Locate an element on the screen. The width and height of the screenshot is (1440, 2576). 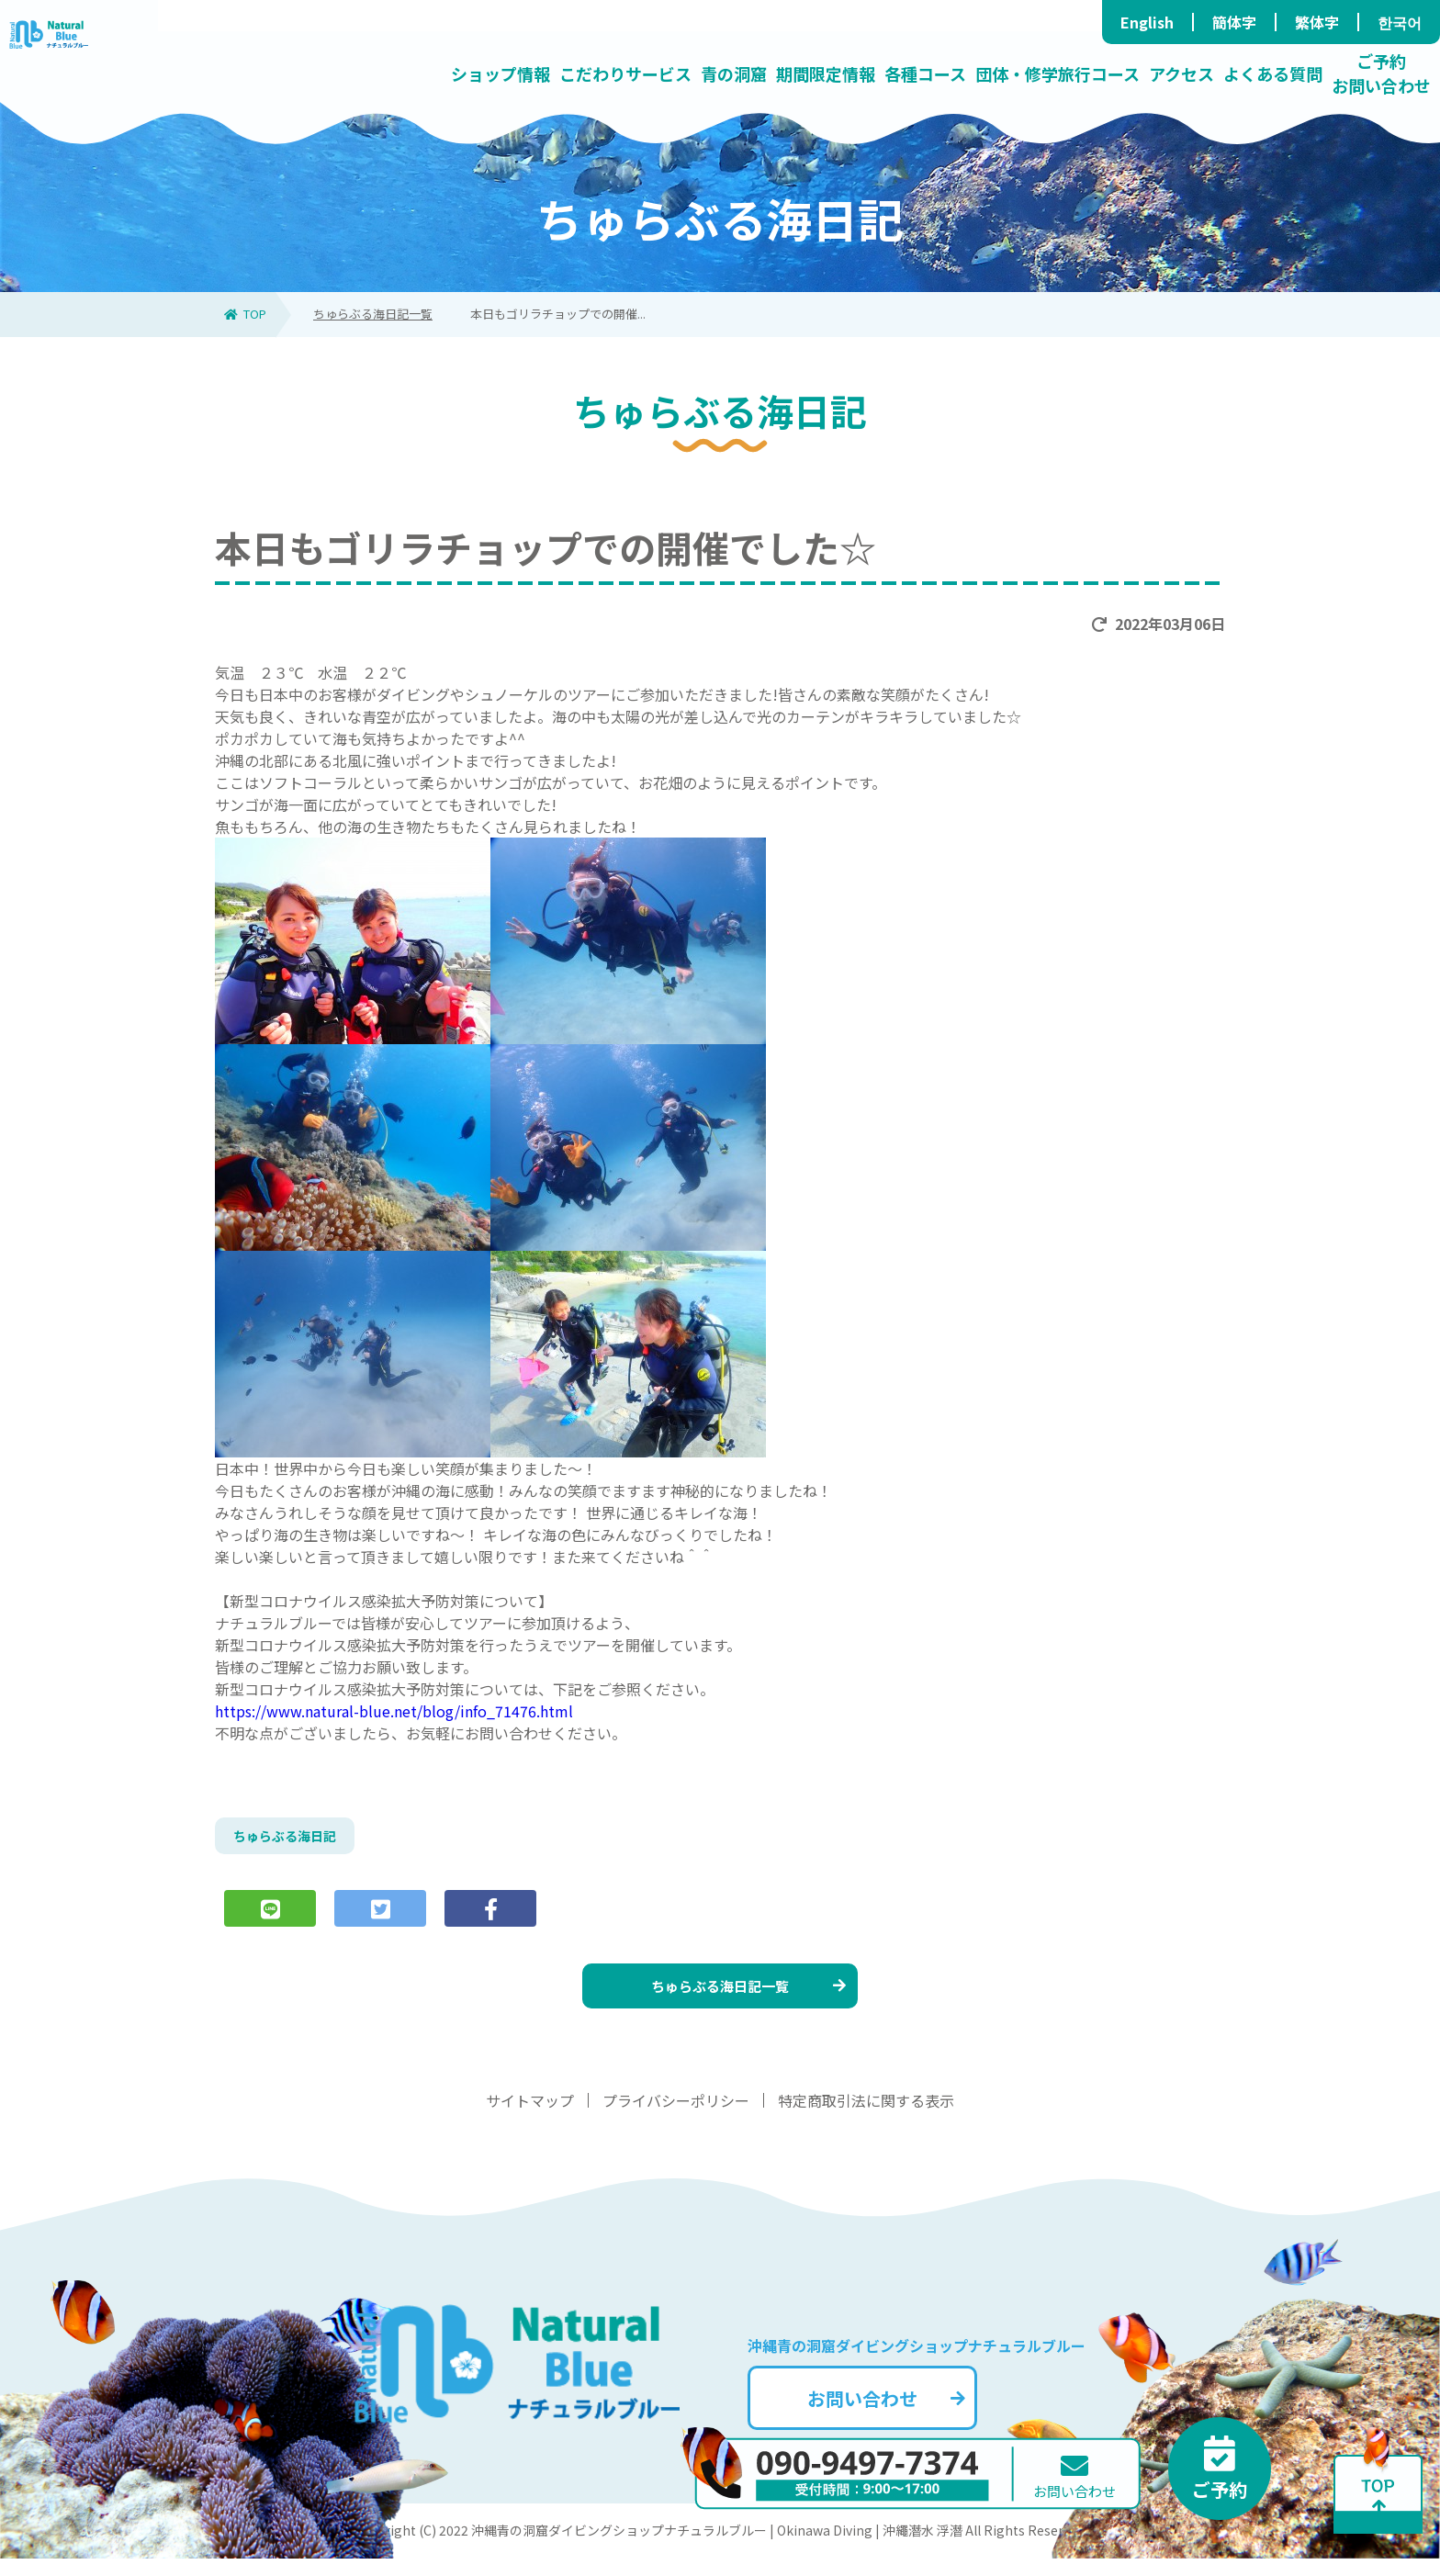
お問い合わせ is located at coordinates (917, 2409).